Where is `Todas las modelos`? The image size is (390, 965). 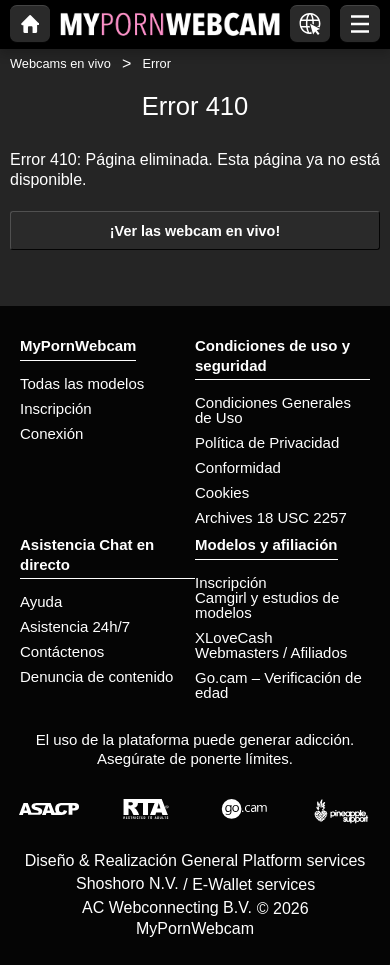
Todas las modelos is located at coordinates (82, 383).